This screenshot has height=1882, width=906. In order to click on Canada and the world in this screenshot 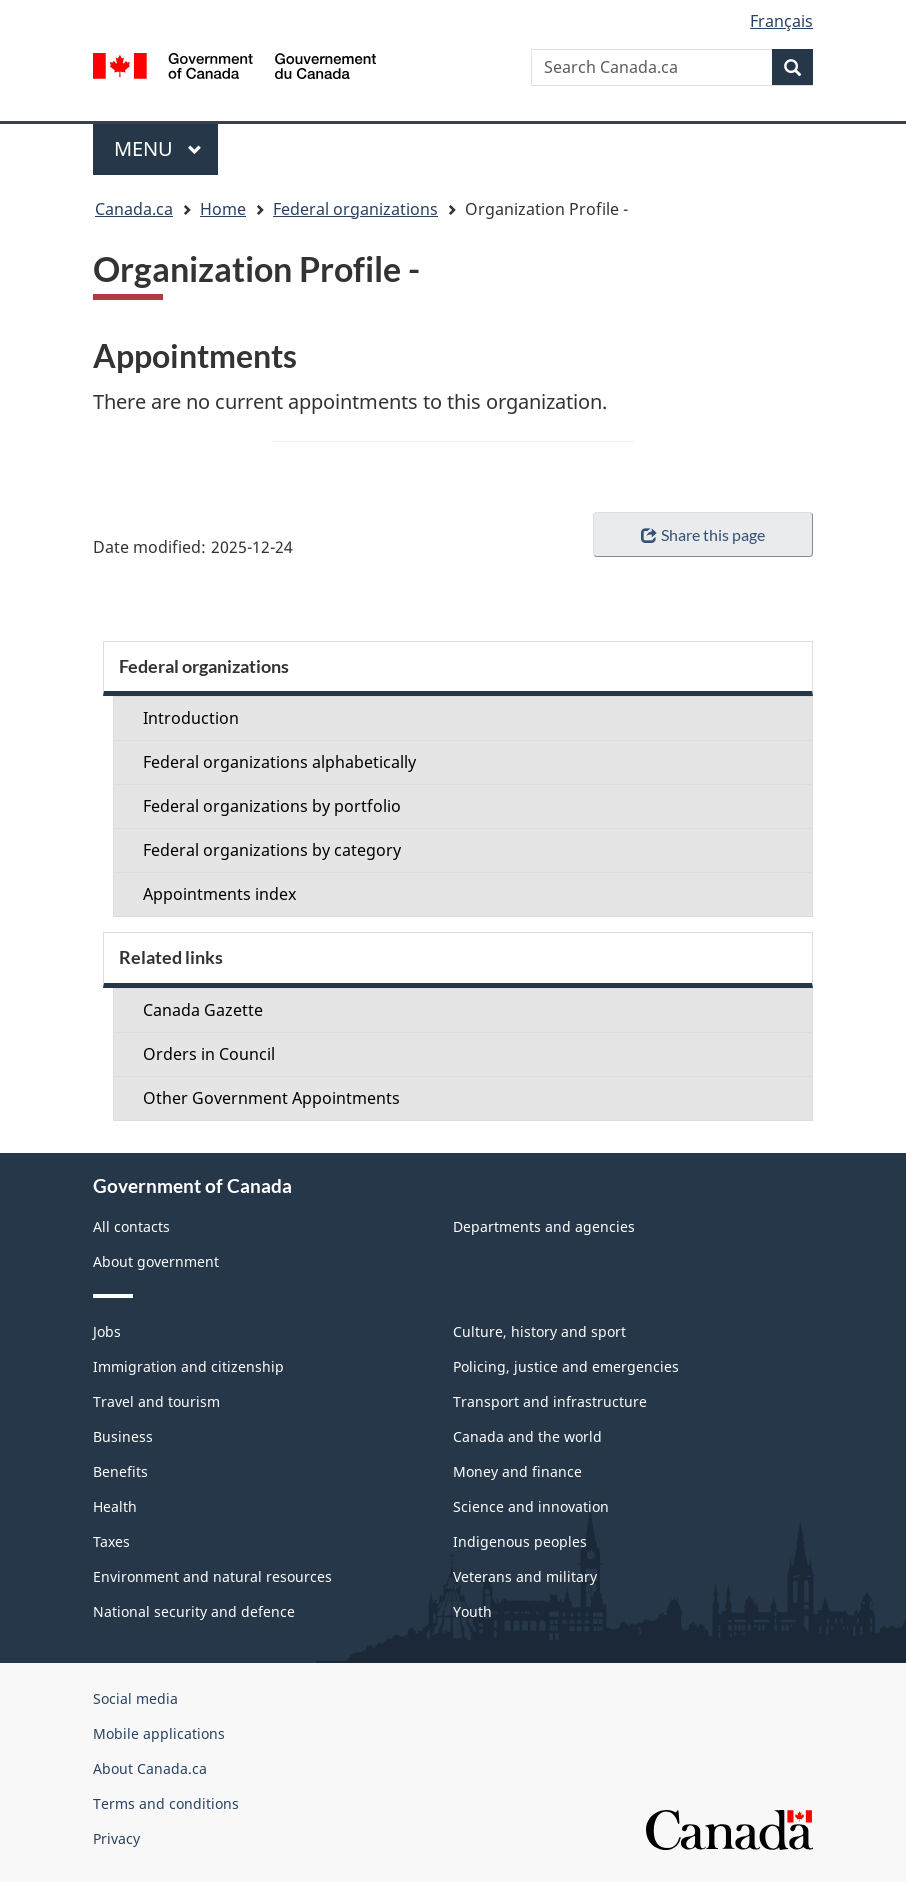, I will do `click(527, 1436)`.